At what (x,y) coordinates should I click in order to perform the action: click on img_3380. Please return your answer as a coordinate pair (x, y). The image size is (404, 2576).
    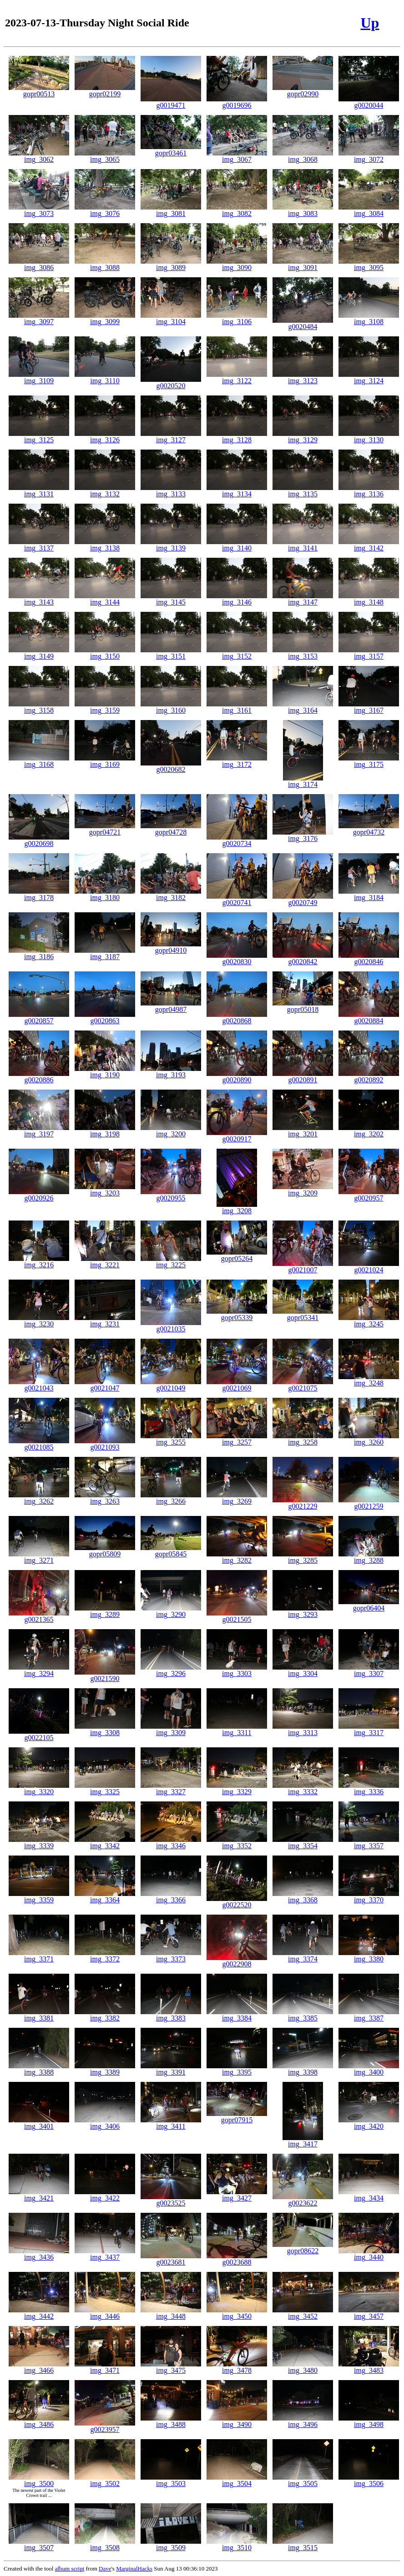
    Looking at the image, I should click on (368, 1956).